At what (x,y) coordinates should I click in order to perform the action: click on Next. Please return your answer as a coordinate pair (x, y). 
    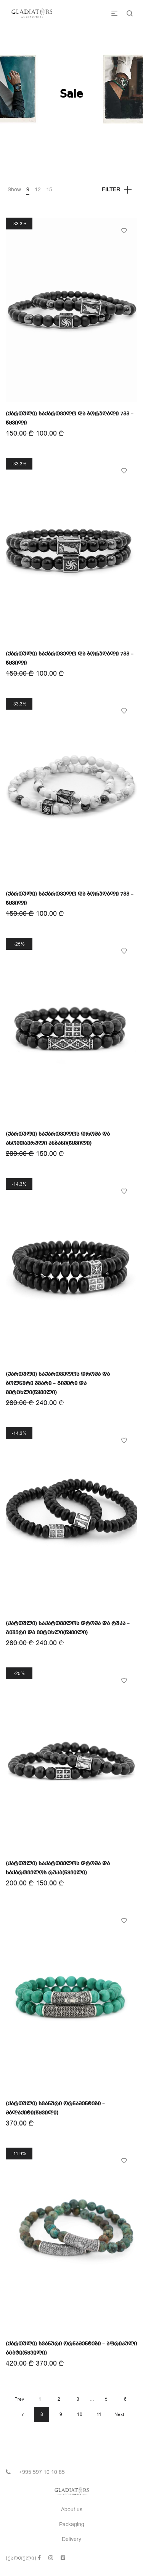
    Looking at the image, I should click on (119, 2414).